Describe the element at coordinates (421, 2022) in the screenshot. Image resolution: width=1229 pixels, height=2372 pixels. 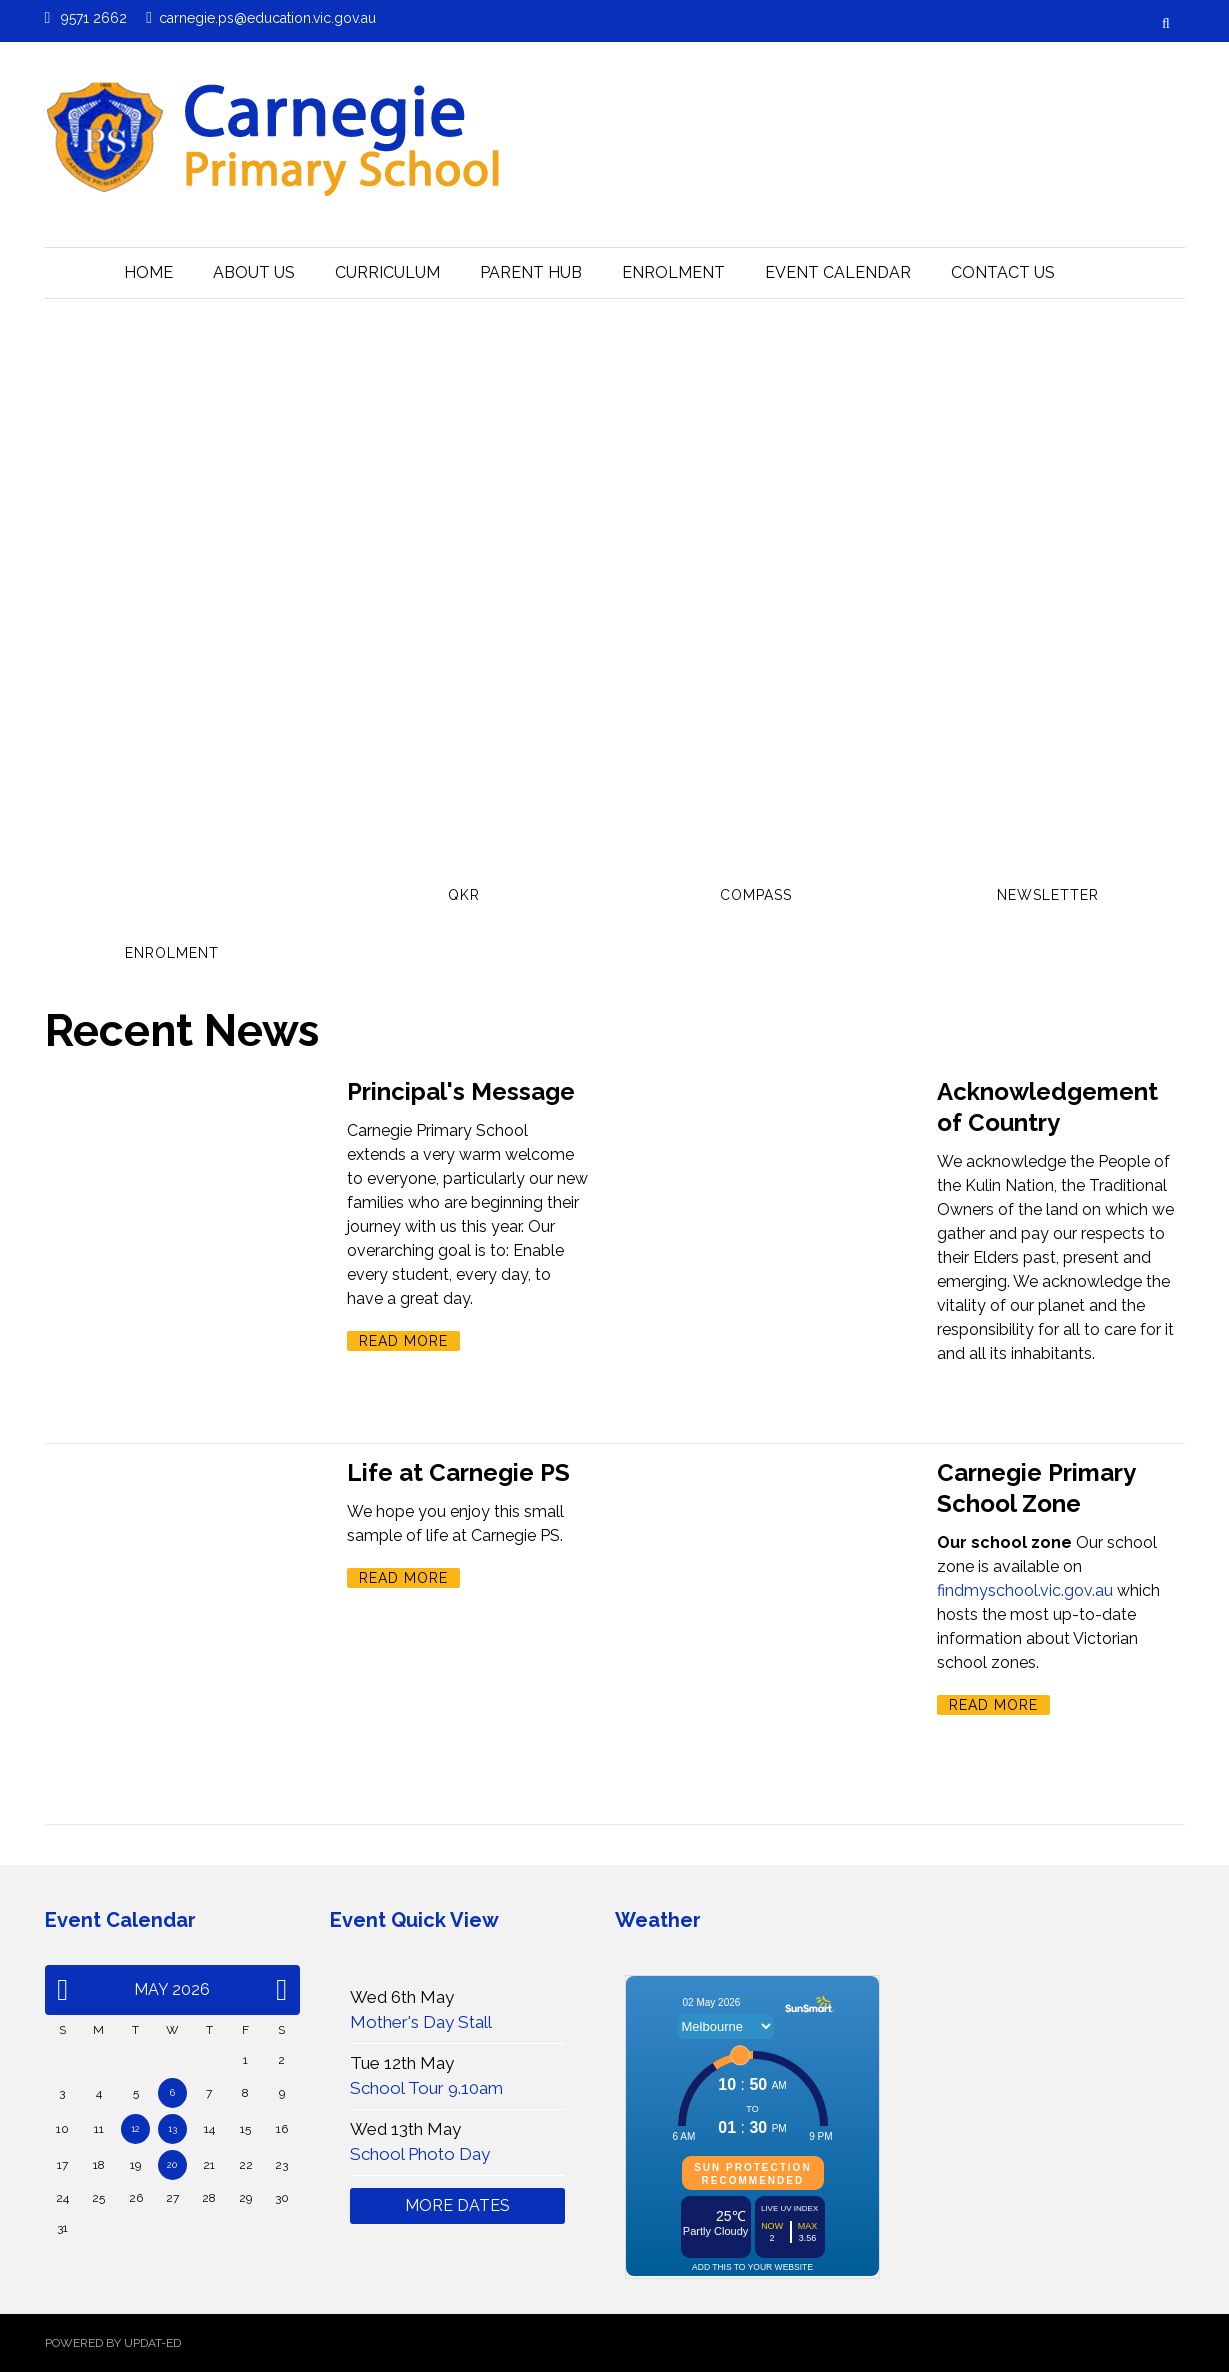
I see `Mother's Day Stall` at that location.